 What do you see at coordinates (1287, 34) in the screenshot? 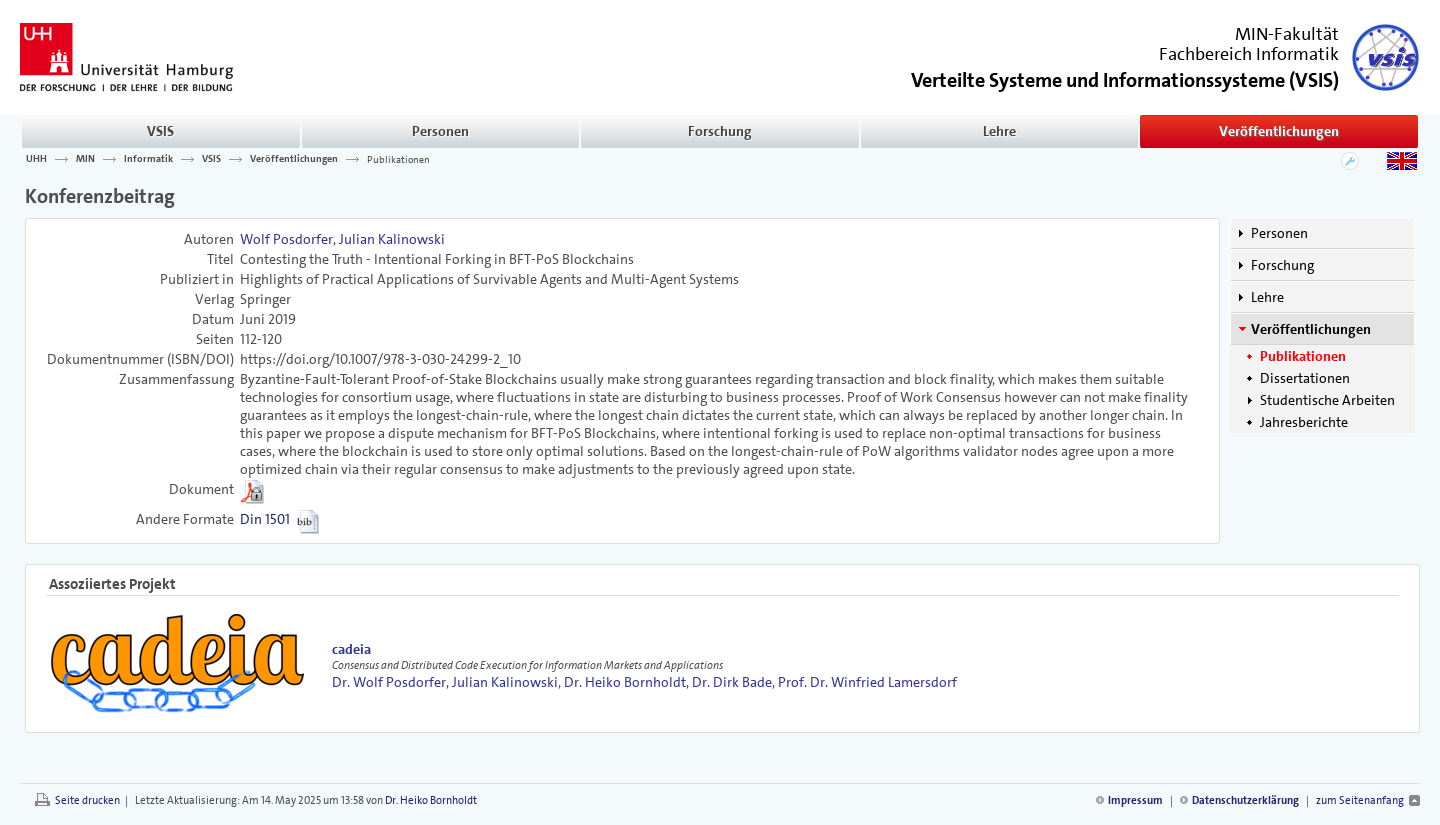
I see `MIN-Fakultät` at bounding box center [1287, 34].